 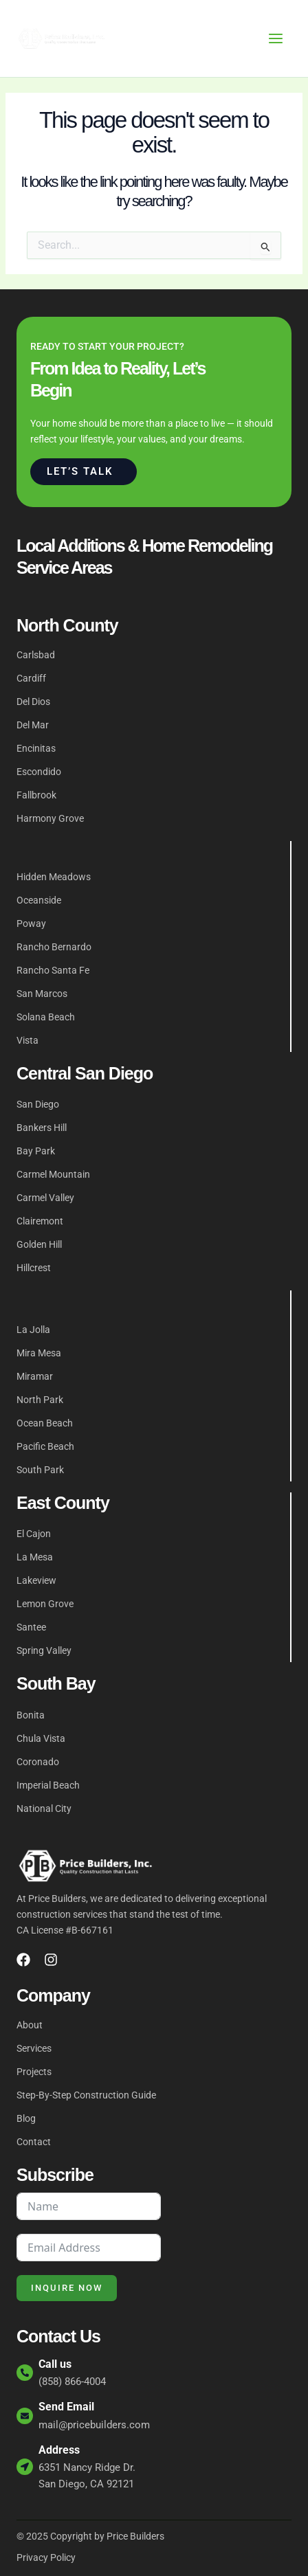 What do you see at coordinates (39, 1221) in the screenshot?
I see `Clairemont` at bounding box center [39, 1221].